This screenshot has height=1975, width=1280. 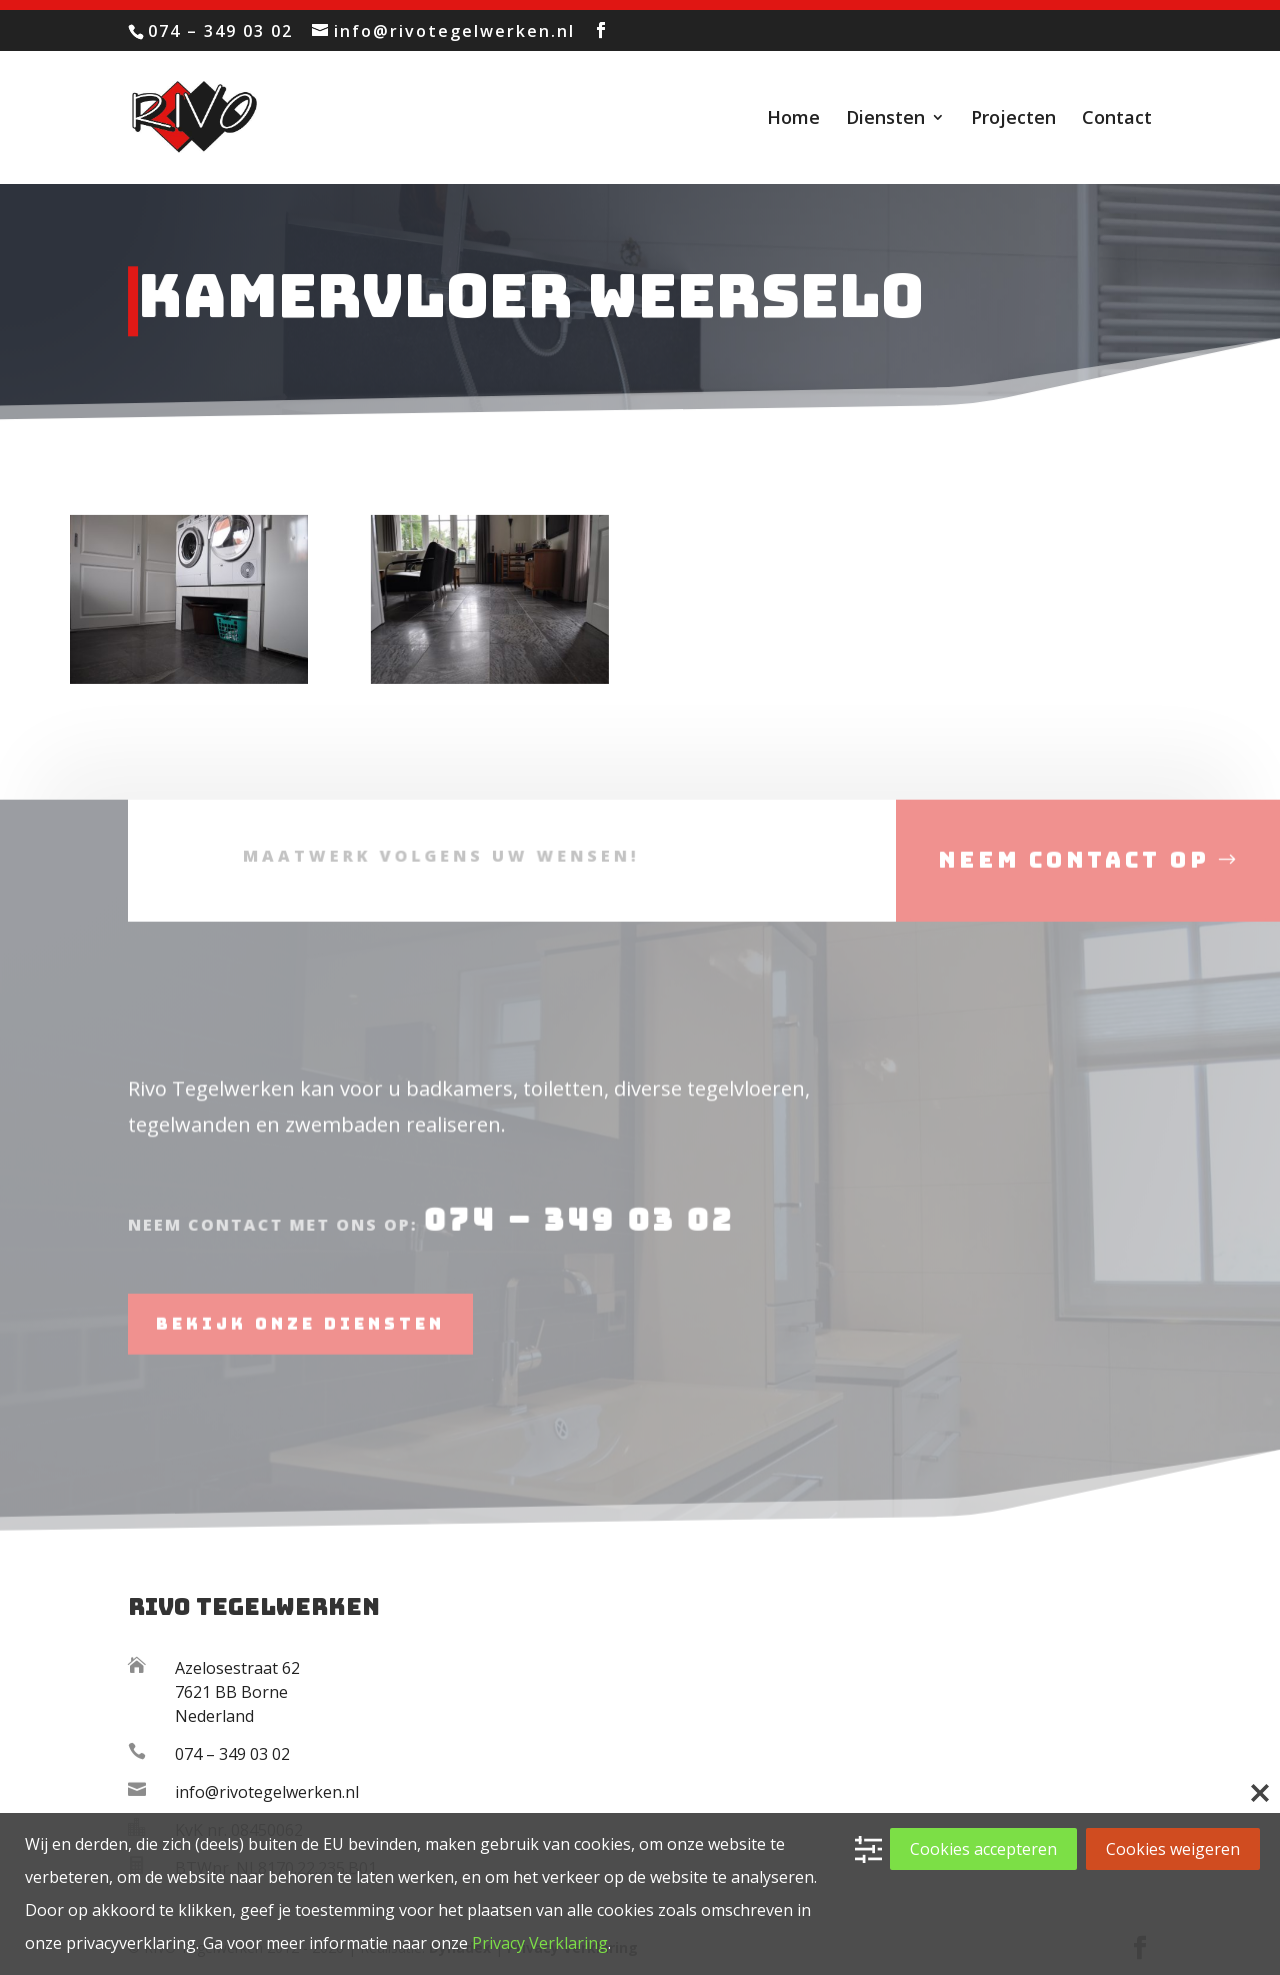 What do you see at coordinates (1074, 887) in the screenshot?
I see `Neem contact op` at bounding box center [1074, 887].